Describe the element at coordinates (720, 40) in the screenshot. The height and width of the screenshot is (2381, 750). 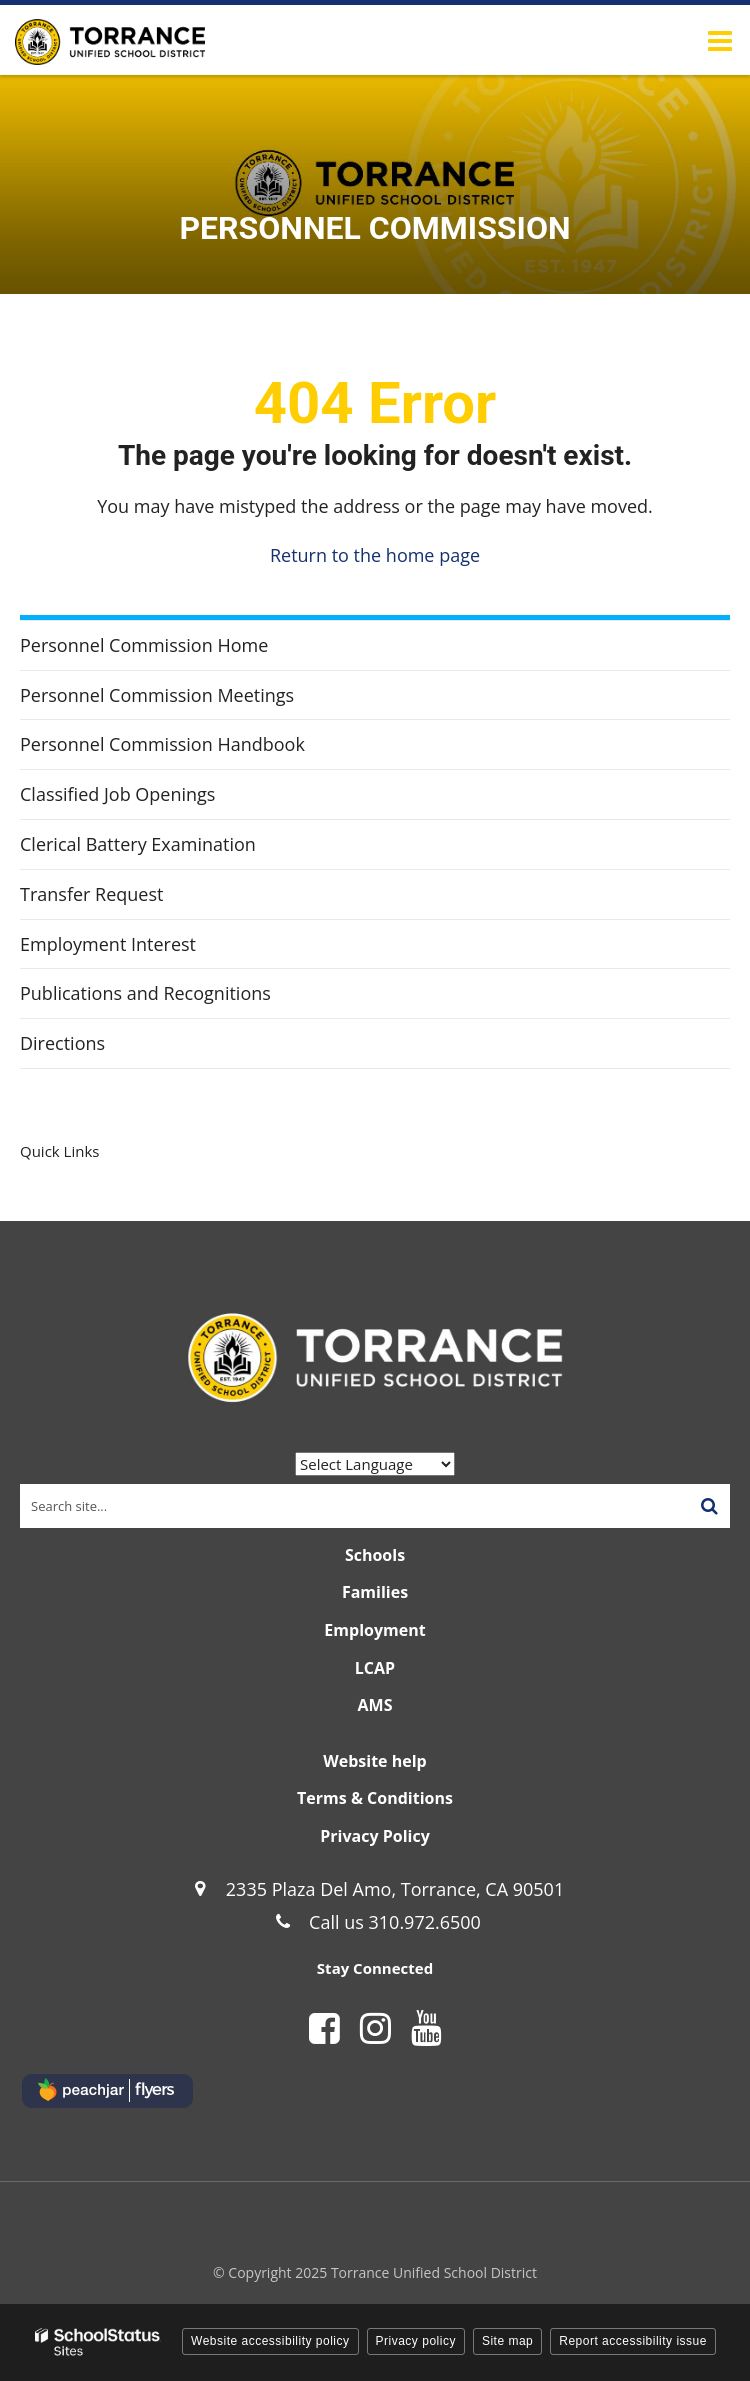
I see `[Main menu]` at that location.